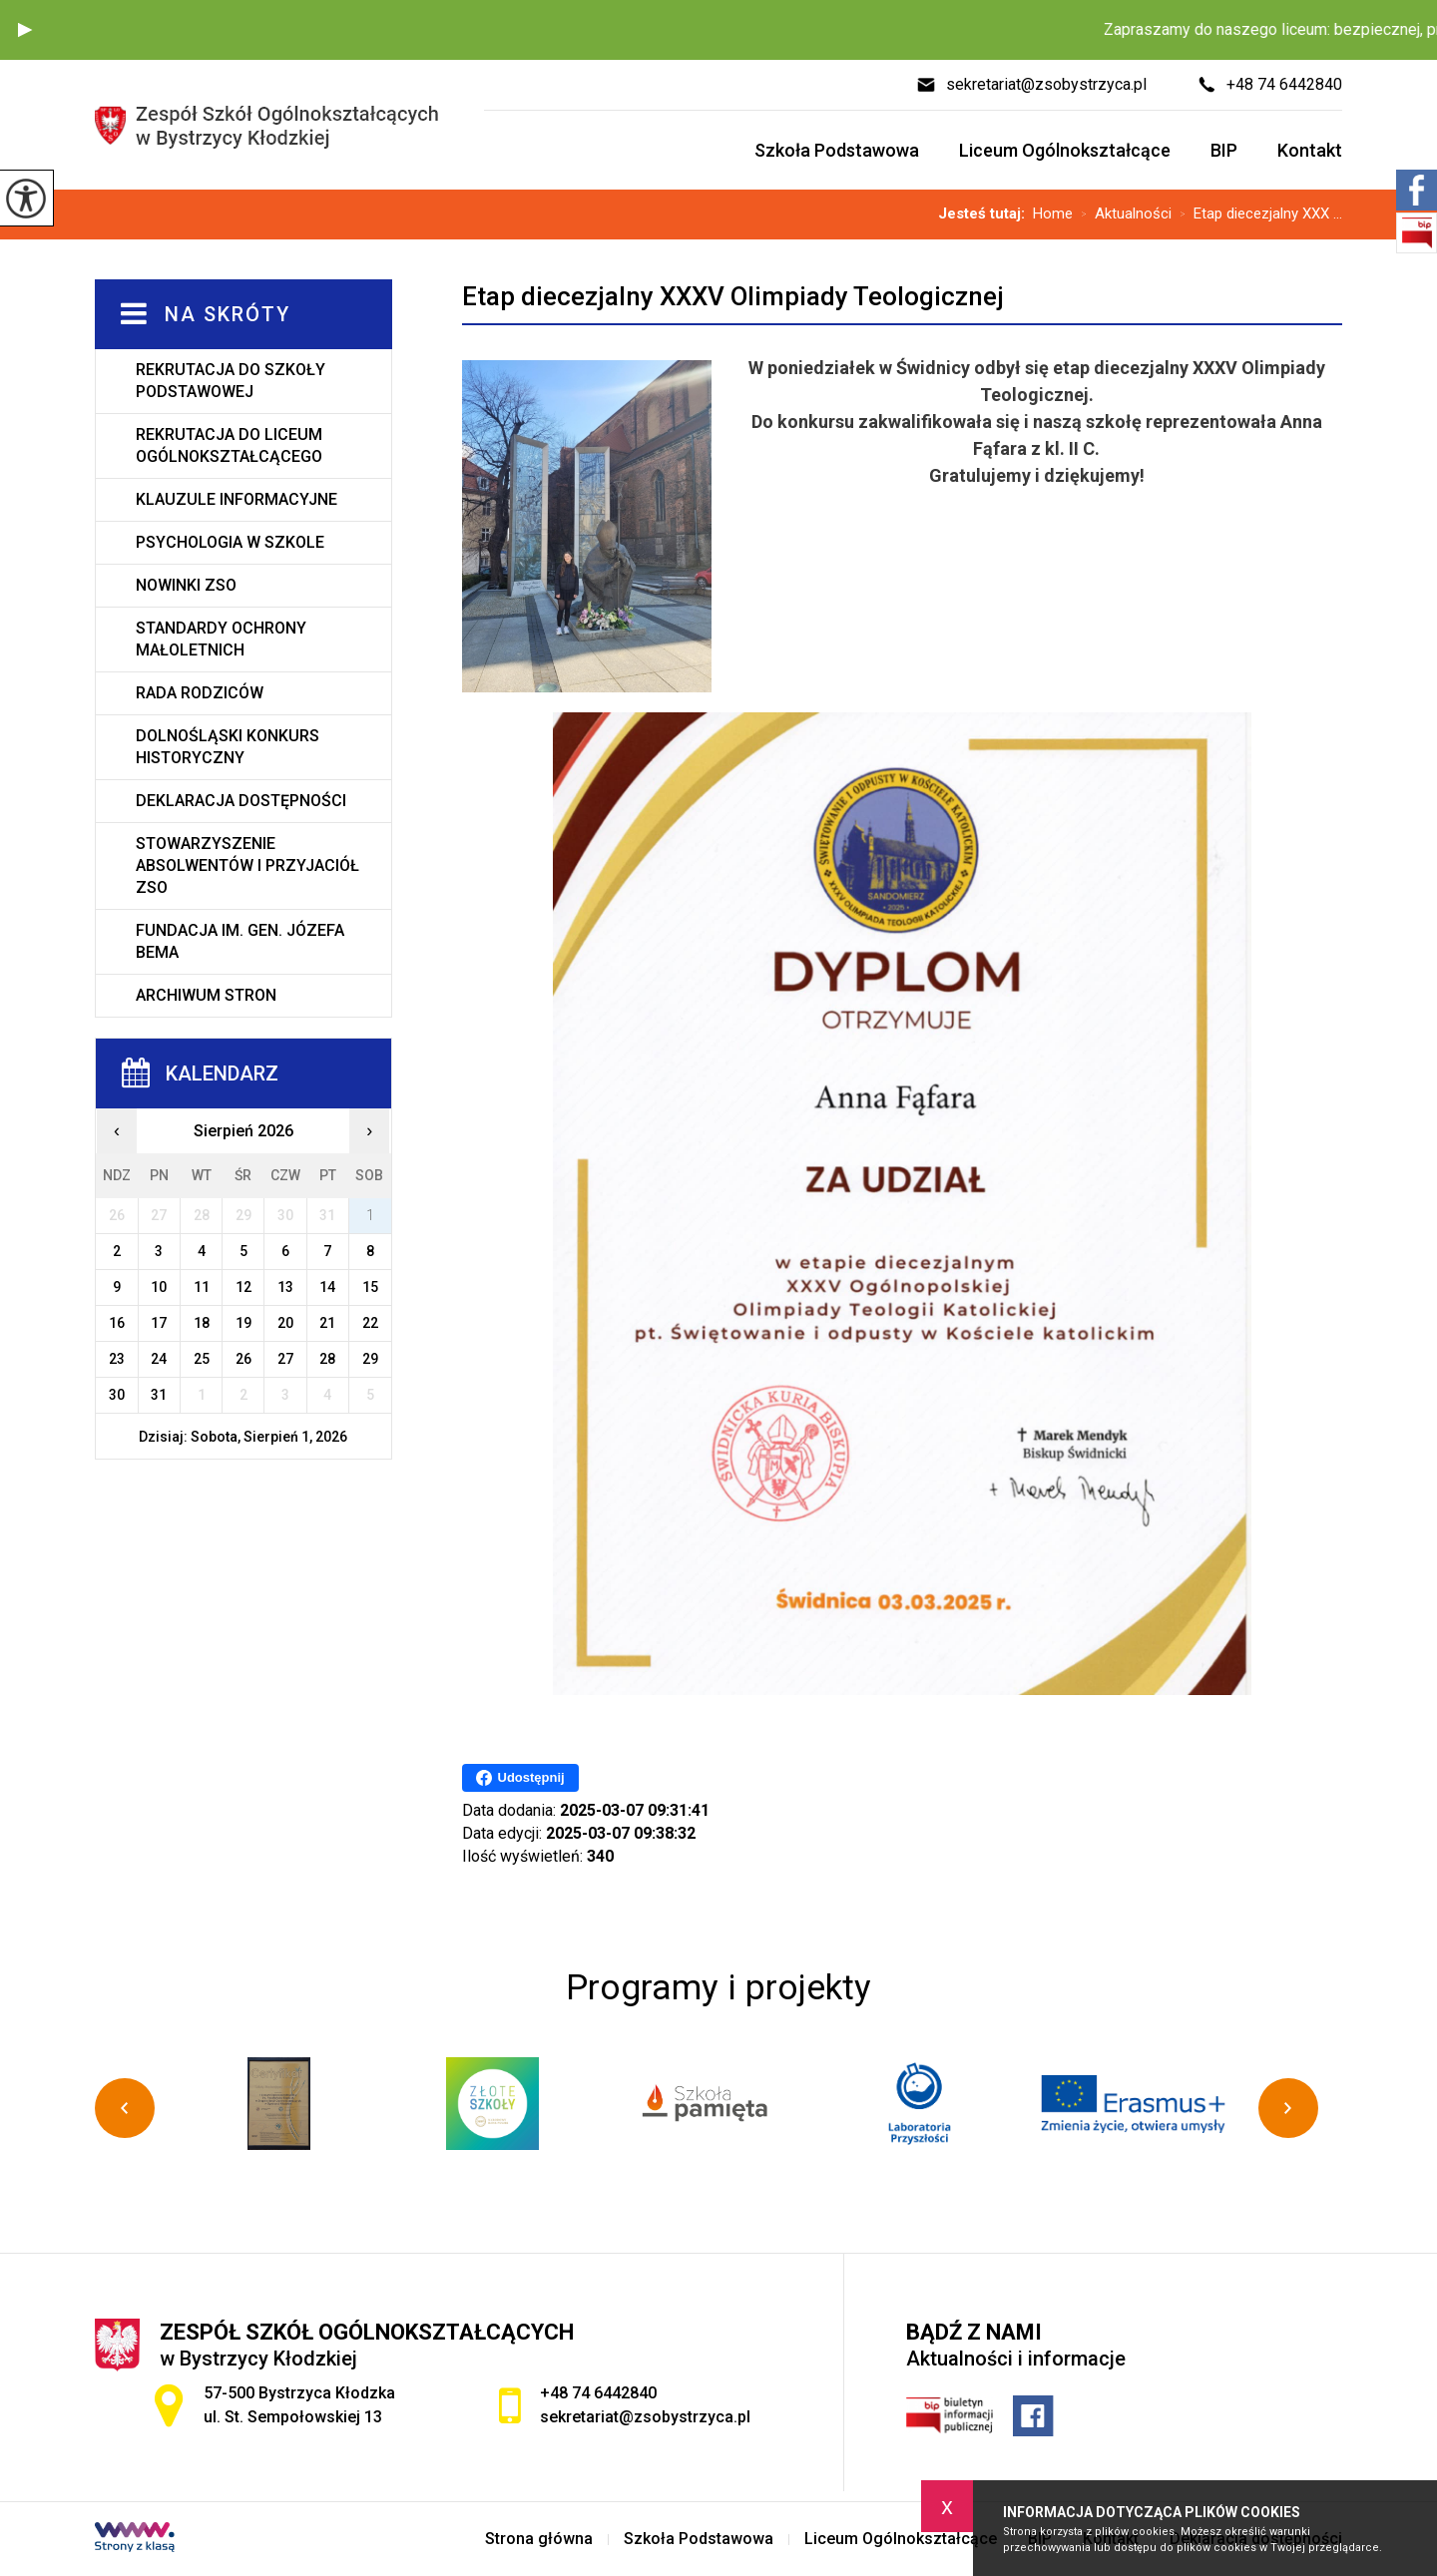 The height and width of the screenshot is (2576, 1437). I want to click on 23, so click(117, 1359).